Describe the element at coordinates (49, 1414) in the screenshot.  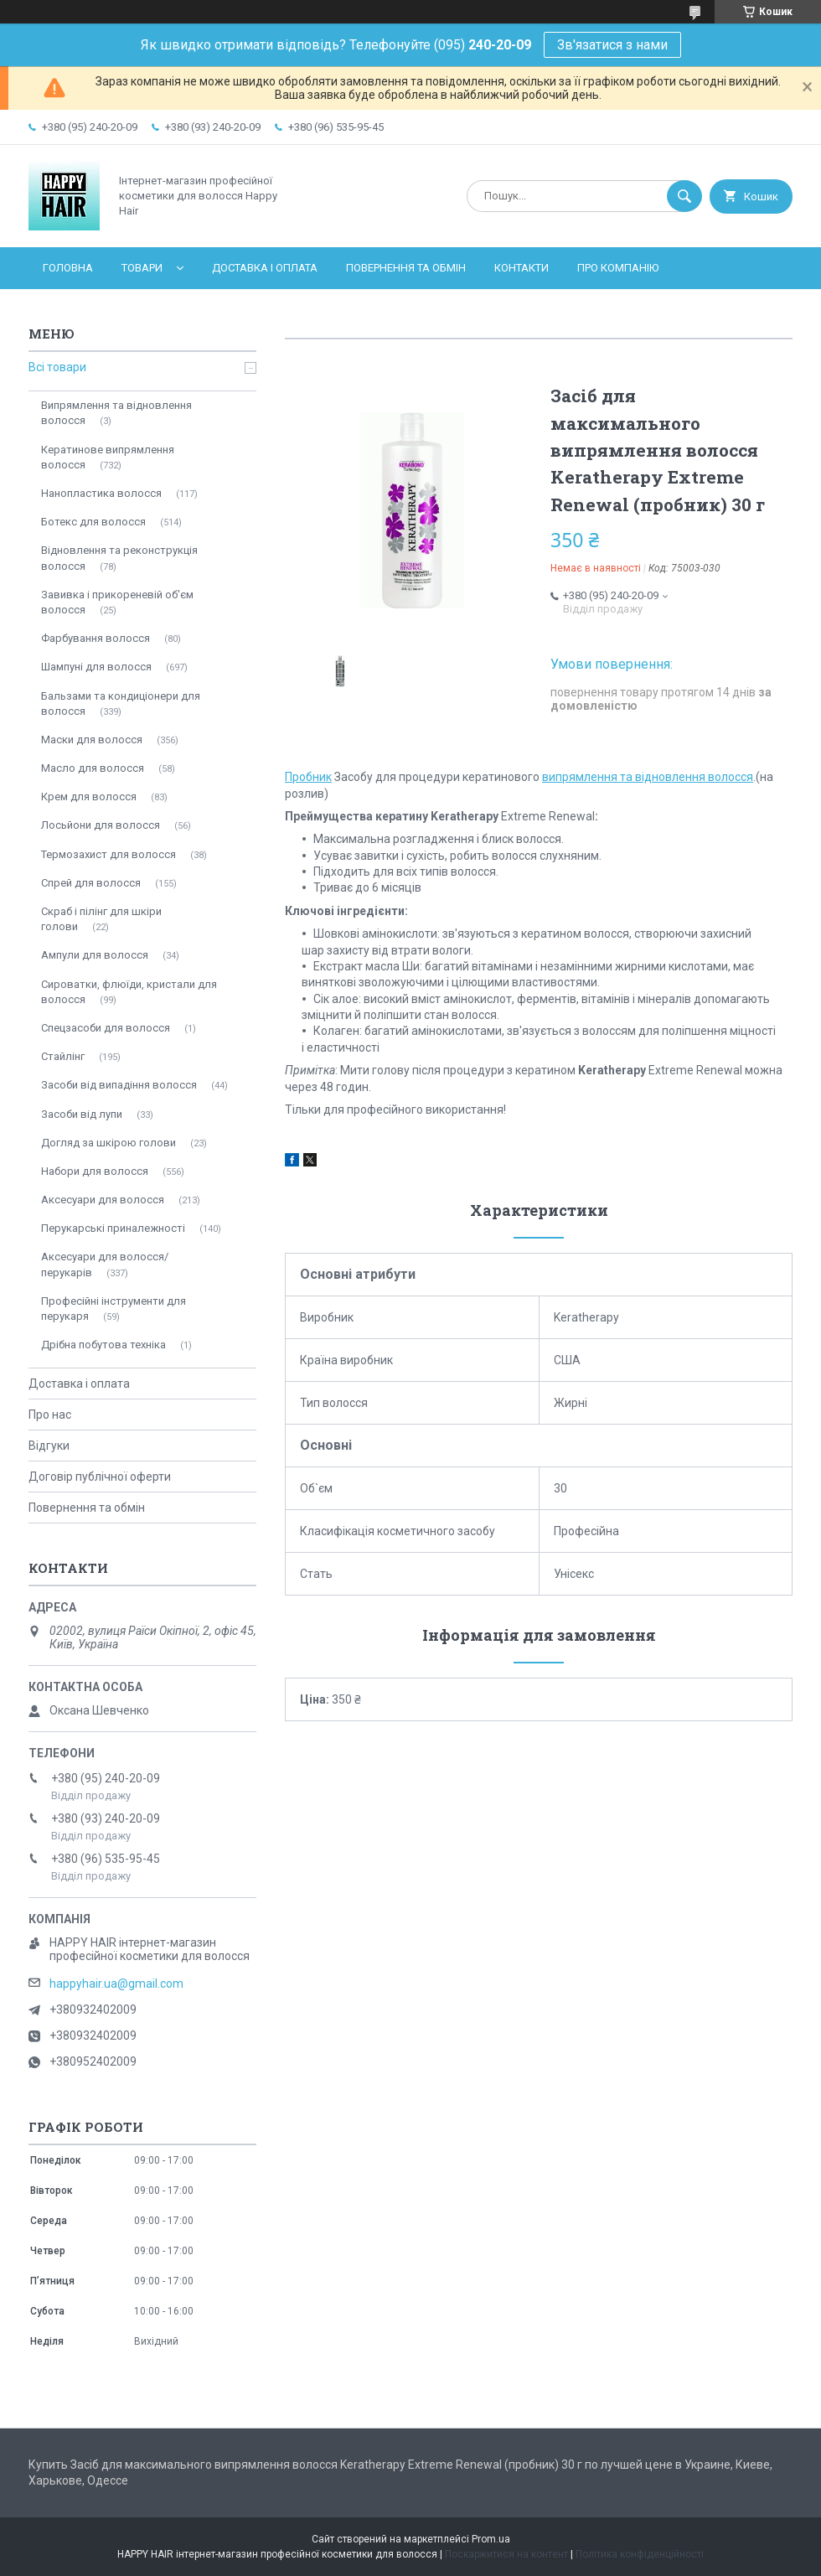
I see `Про нас` at that location.